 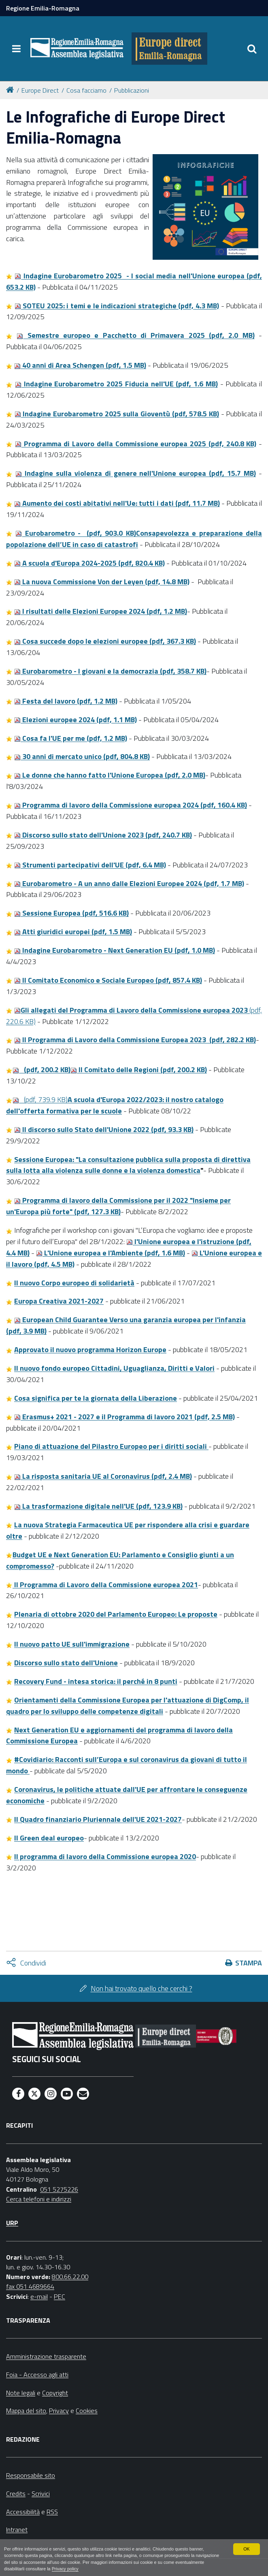 I want to click on OK, so click(x=246, y=2548).